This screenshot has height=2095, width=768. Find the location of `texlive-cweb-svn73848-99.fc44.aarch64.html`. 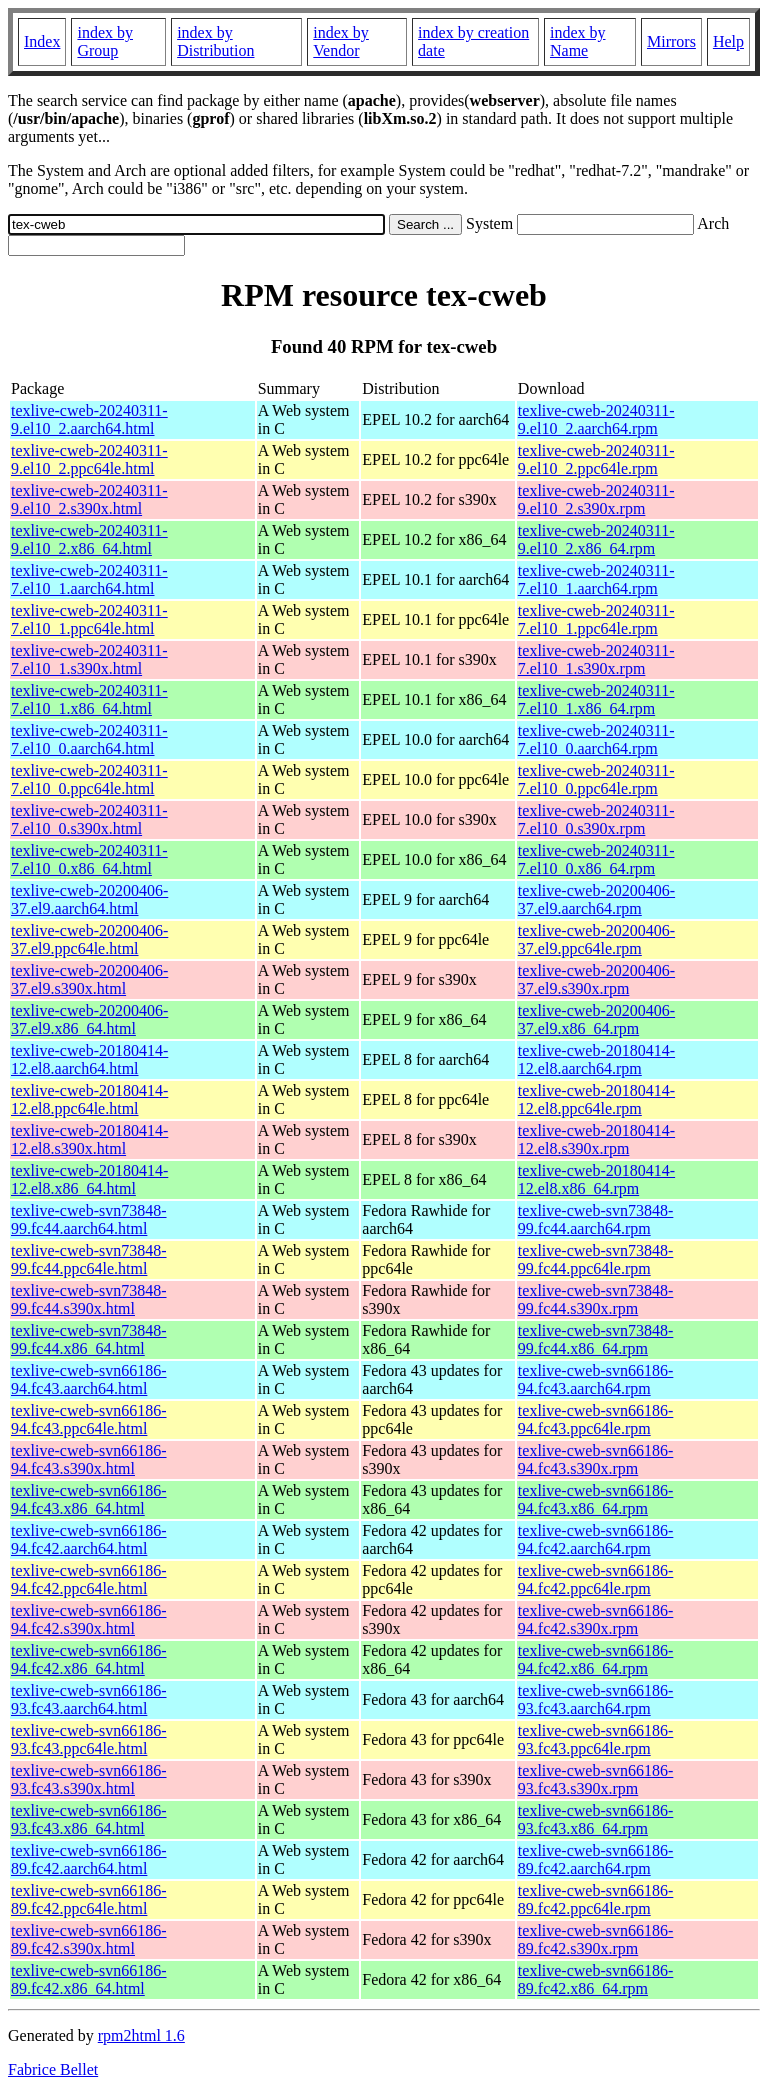

texlive-cweb-svn73848-99.fc44.aarch64.html is located at coordinates (89, 1219).